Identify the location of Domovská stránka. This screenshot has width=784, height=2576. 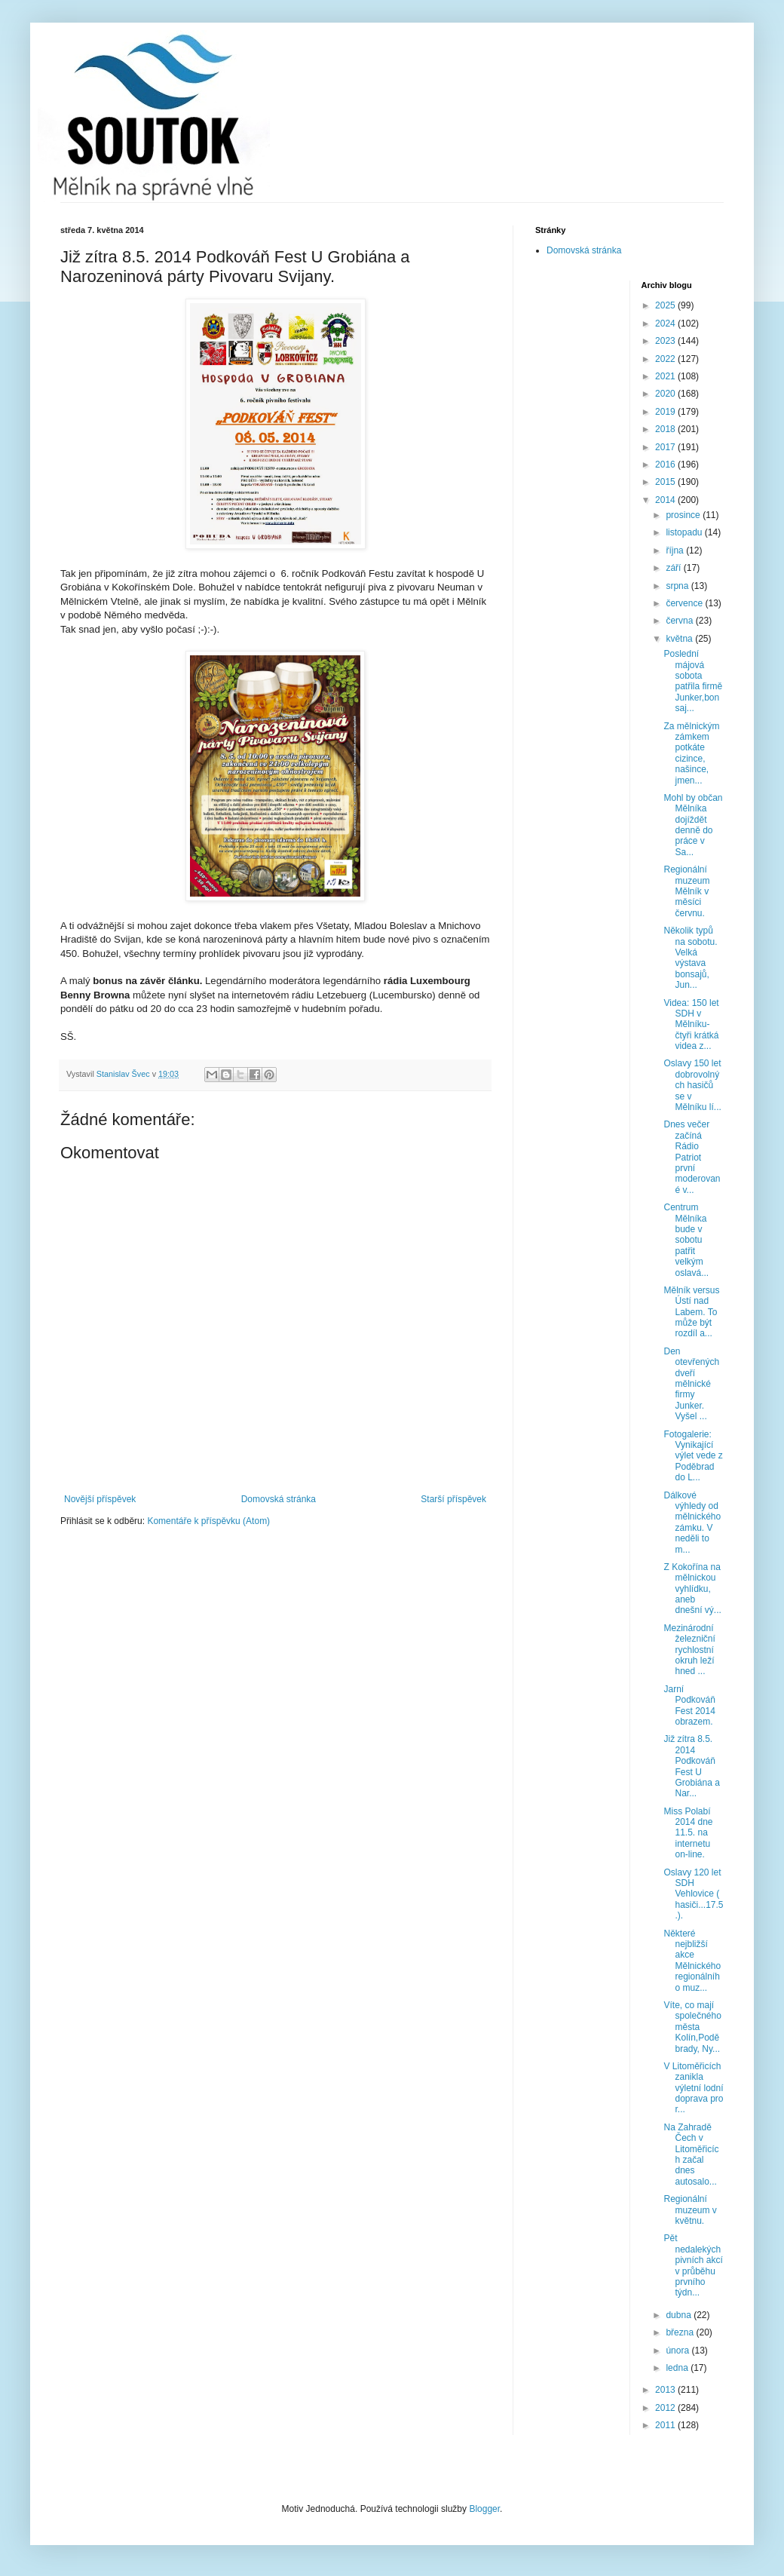
(278, 1499).